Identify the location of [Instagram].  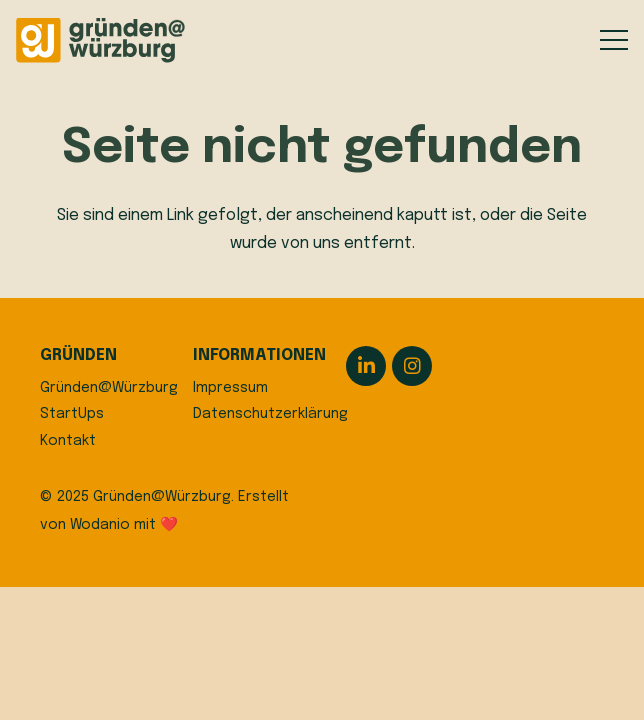
(412, 366).